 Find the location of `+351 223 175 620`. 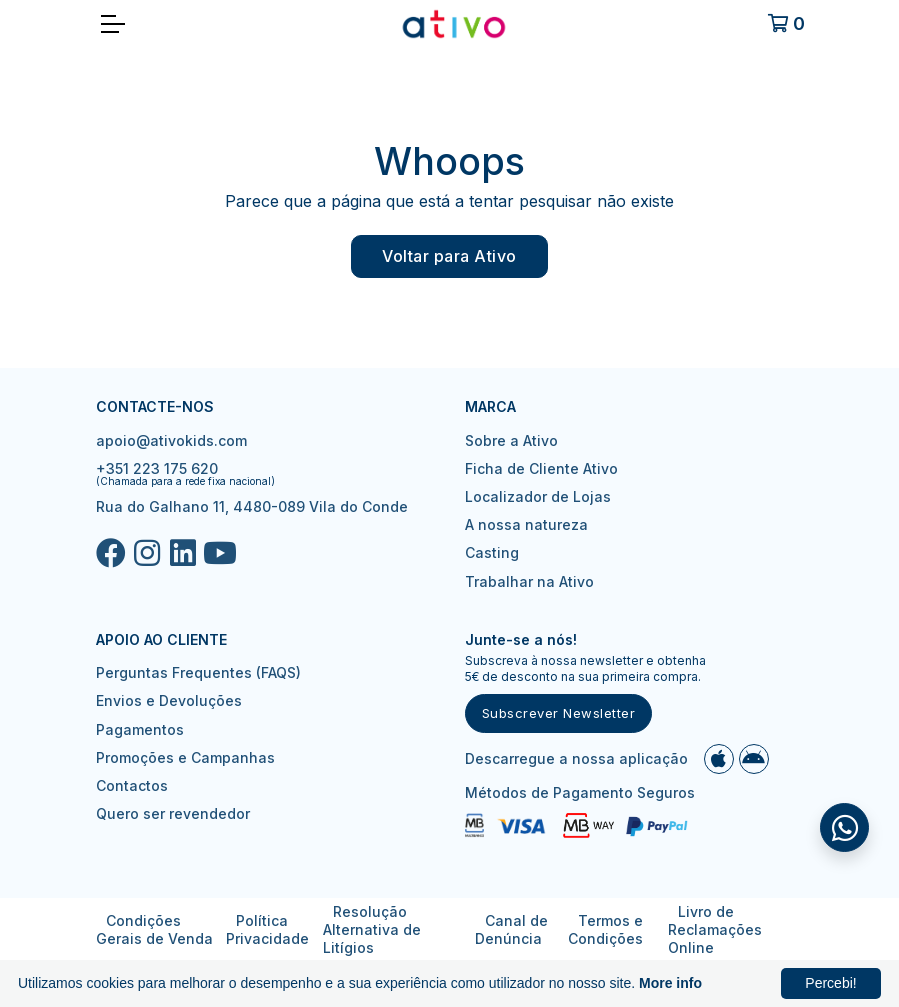

+351 223 175 620 is located at coordinates (157, 468).